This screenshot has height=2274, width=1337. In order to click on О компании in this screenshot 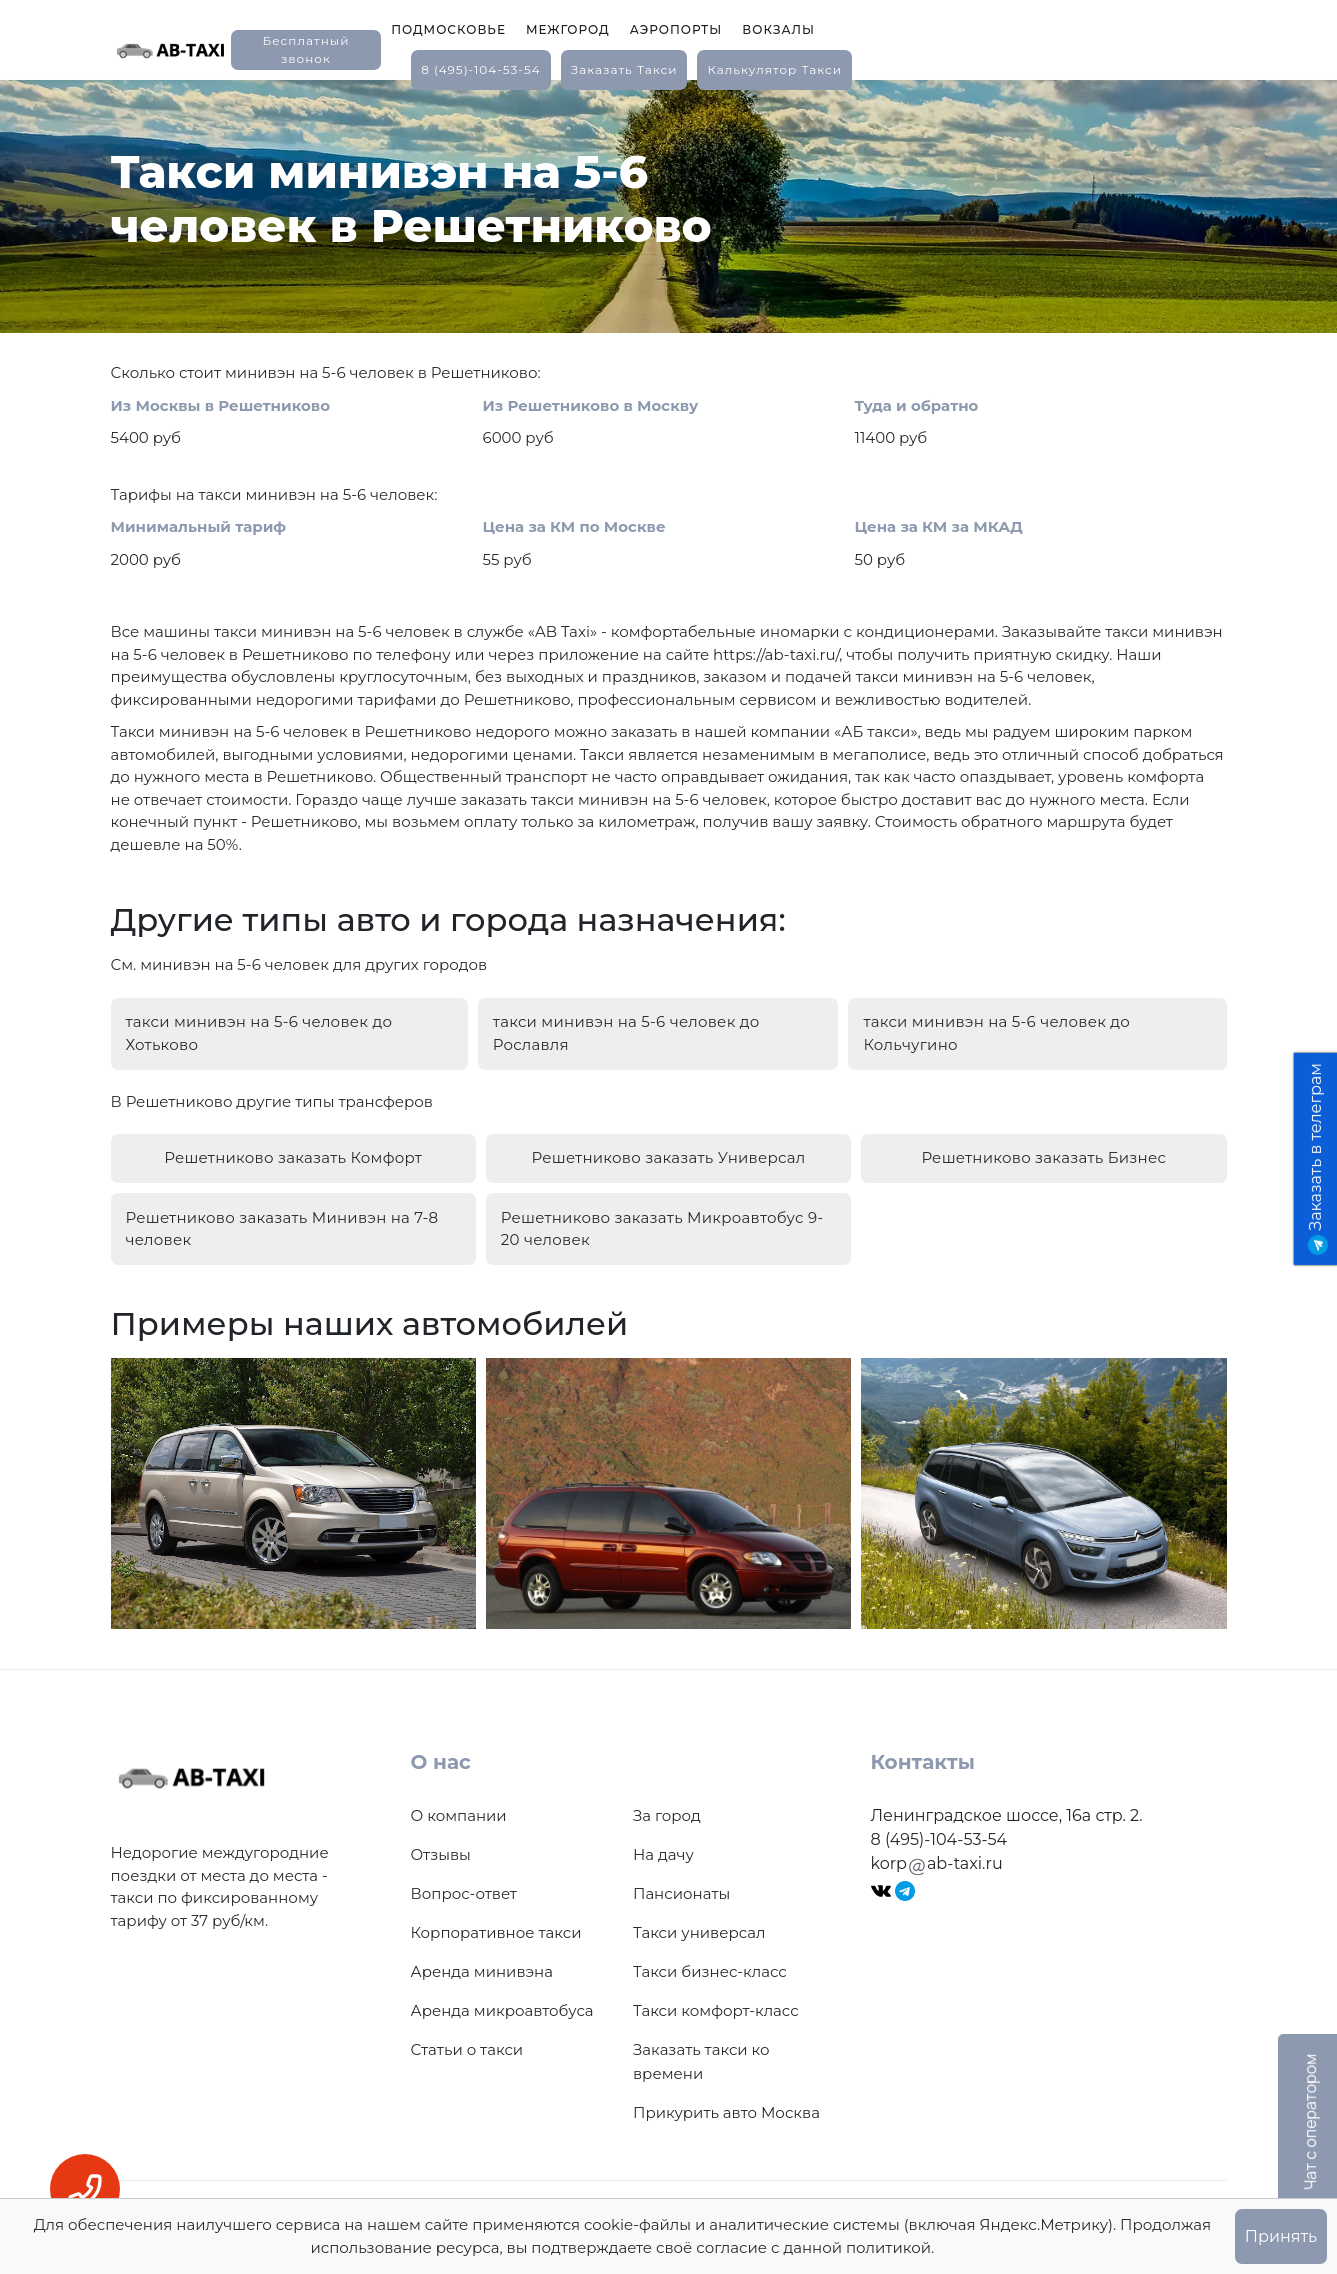, I will do `click(459, 1795)`.